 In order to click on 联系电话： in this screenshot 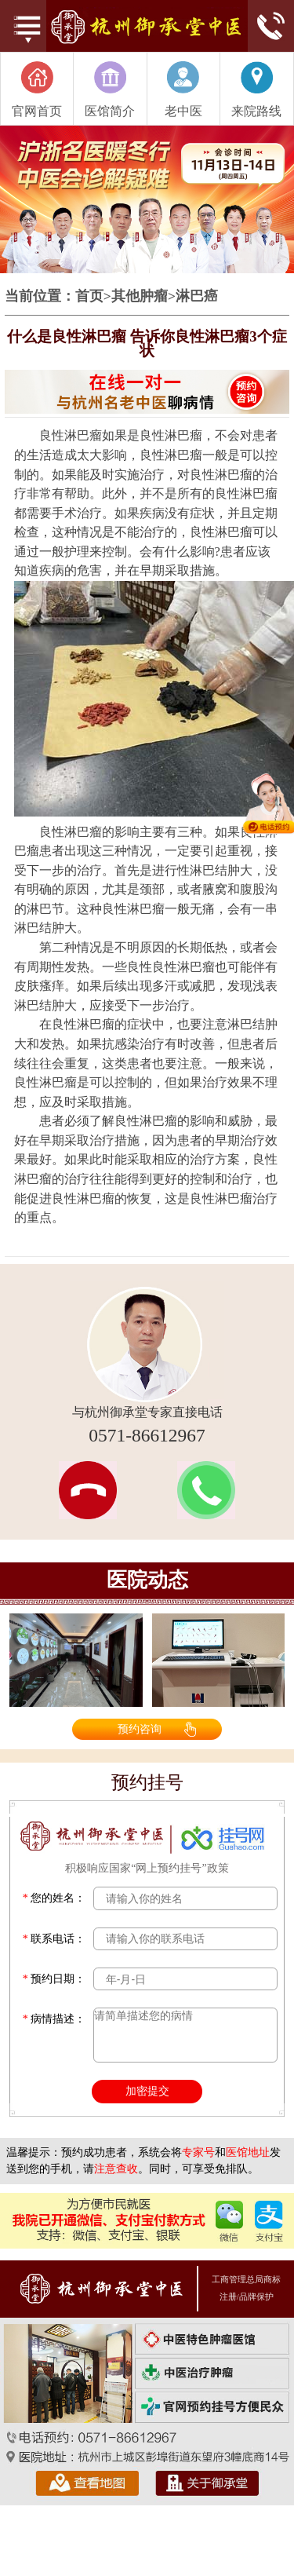, I will do `click(54, 1938)`.